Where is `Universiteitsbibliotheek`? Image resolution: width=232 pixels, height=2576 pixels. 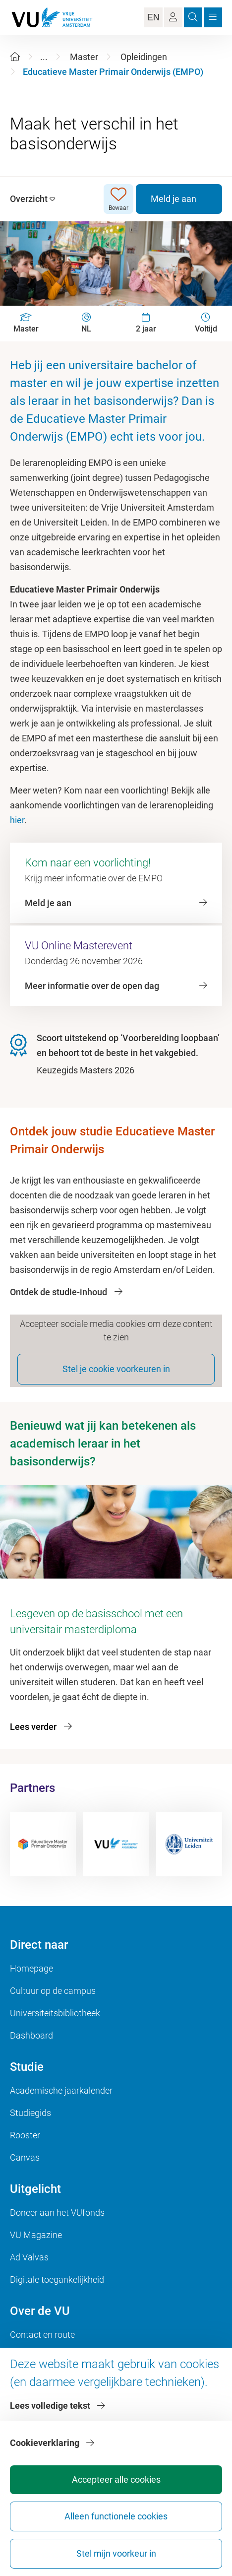
Universiteitsbibliotheek is located at coordinates (55, 2013).